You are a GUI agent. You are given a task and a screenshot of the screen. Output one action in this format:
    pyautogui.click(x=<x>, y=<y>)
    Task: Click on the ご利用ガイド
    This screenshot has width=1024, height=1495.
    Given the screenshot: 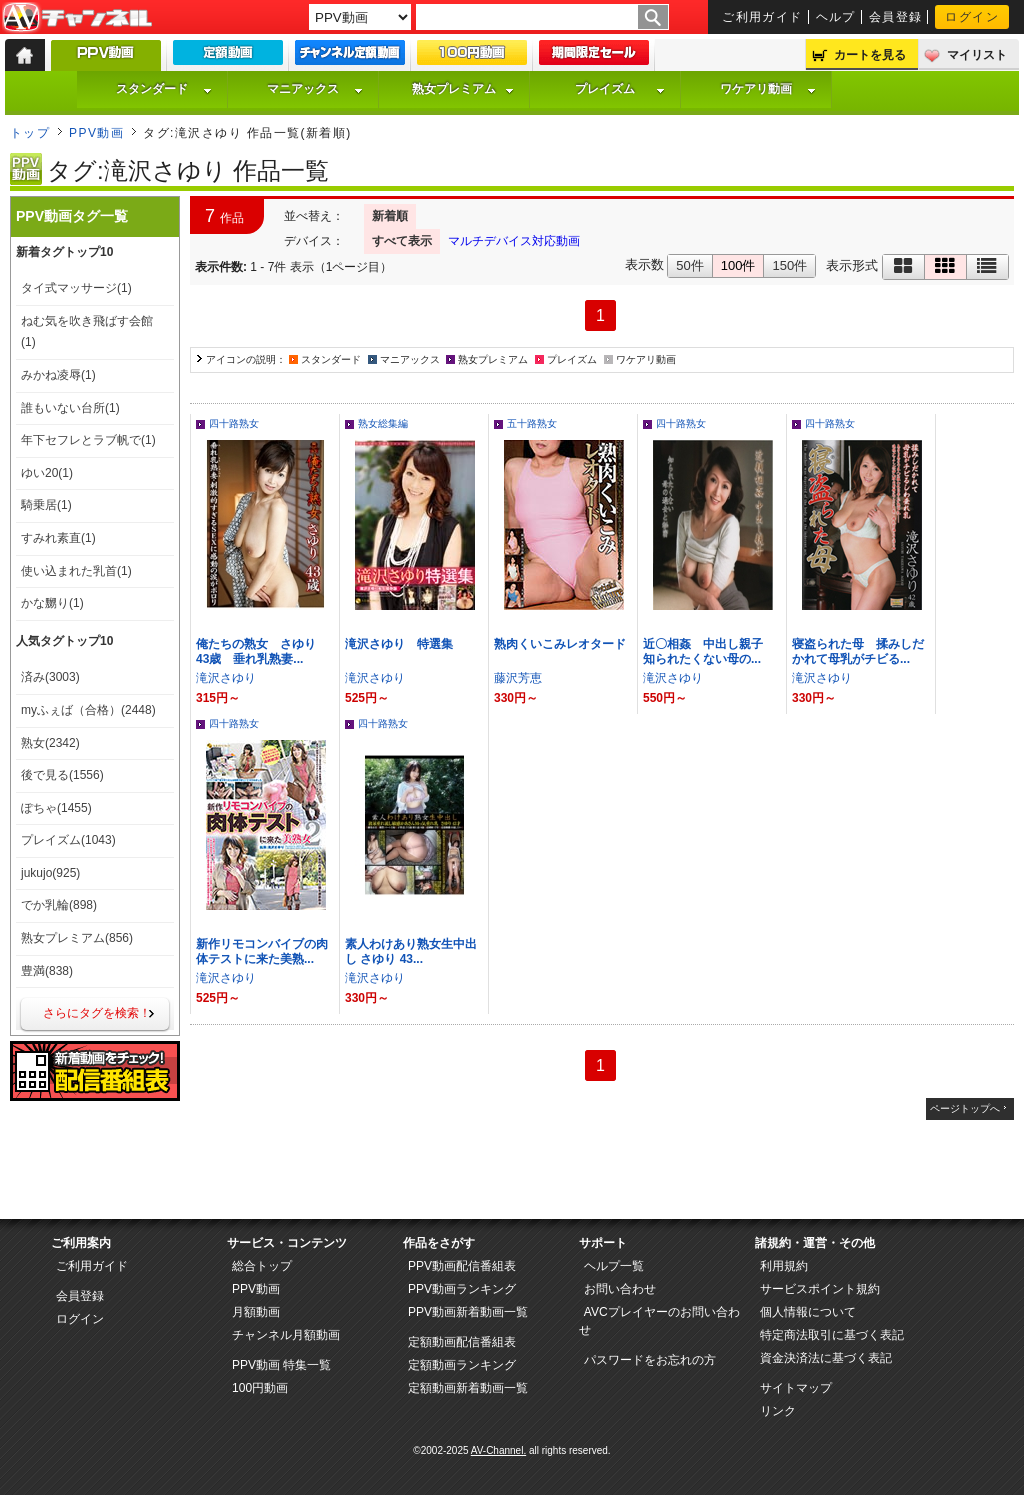 What is the action you would take?
    pyautogui.click(x=762, y=17)
    